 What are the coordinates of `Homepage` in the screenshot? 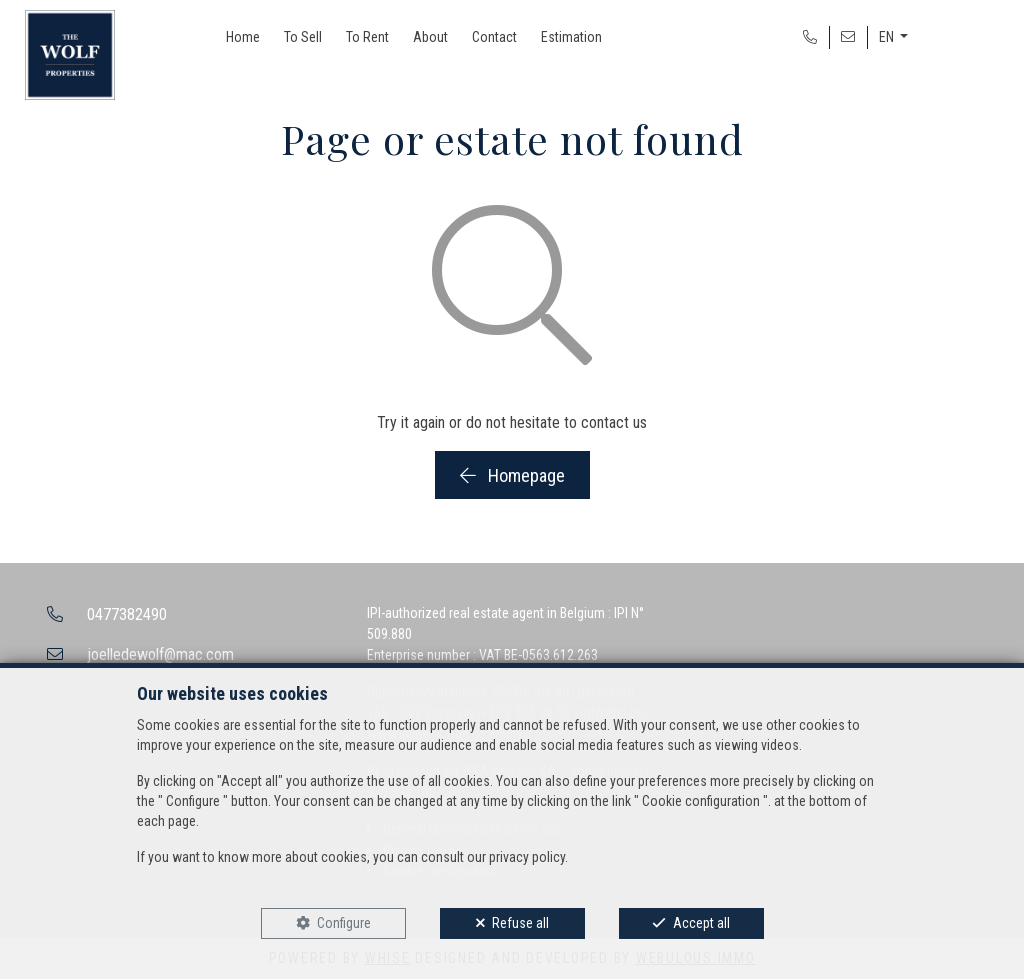 It's located at (512, 475).